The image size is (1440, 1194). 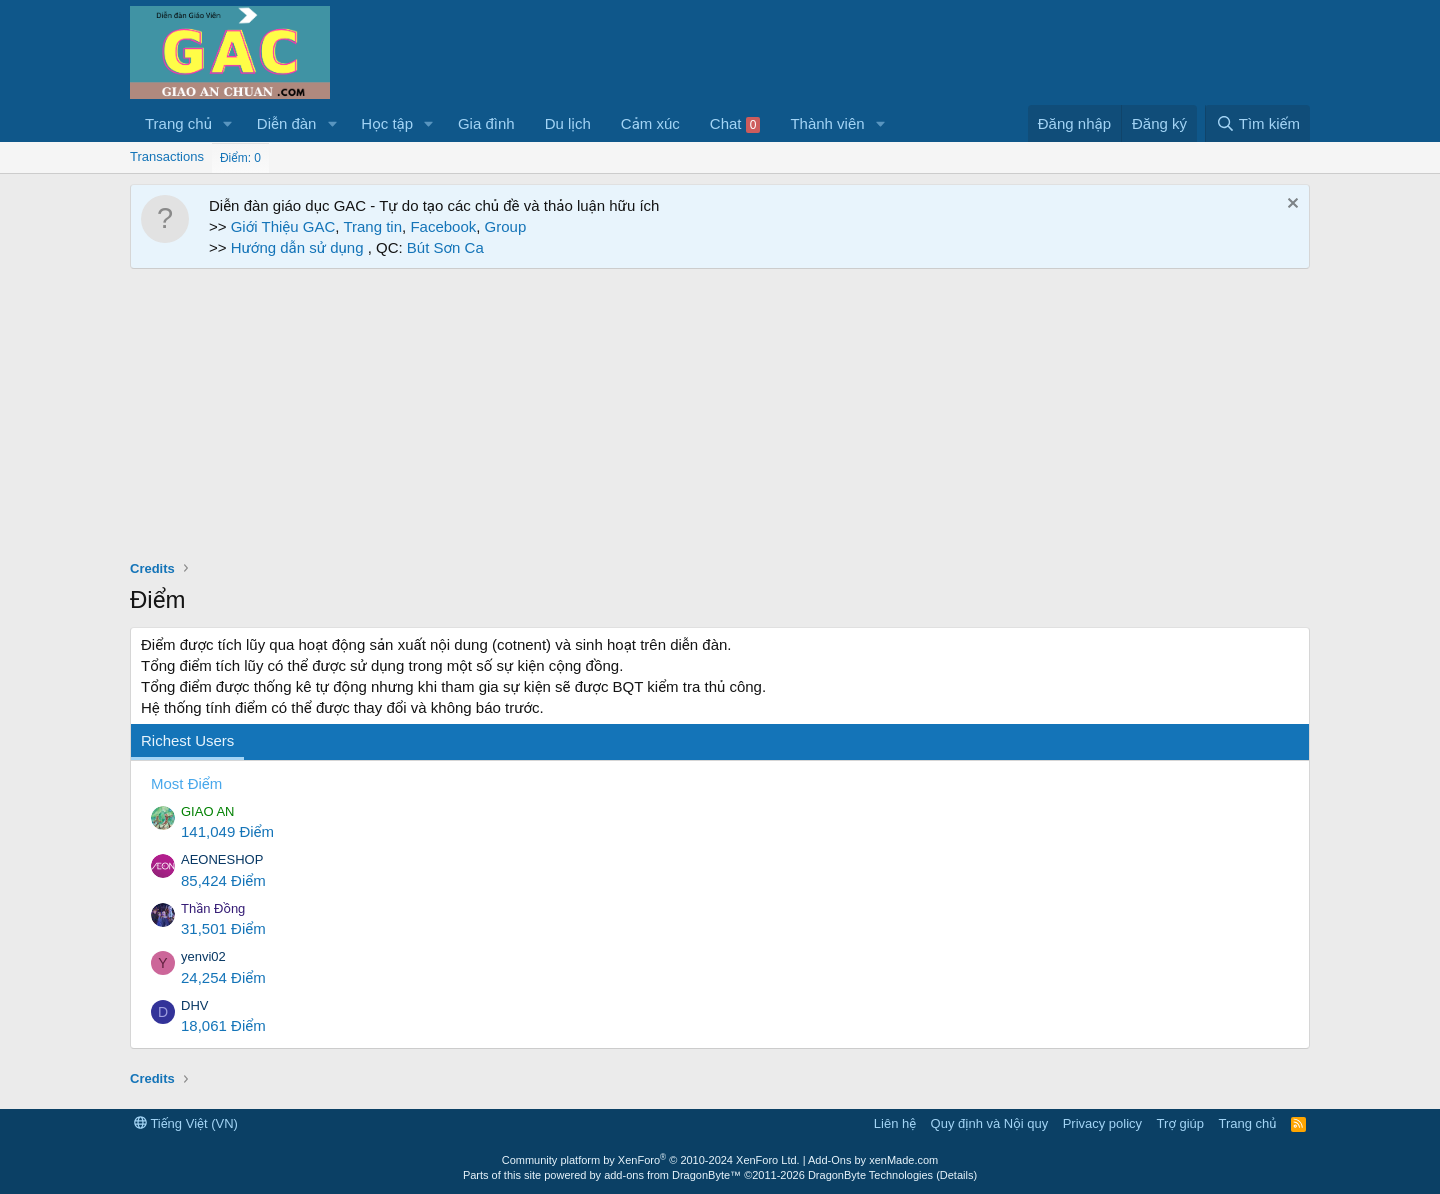 I want to click on Group, so click(x=506, y=226).